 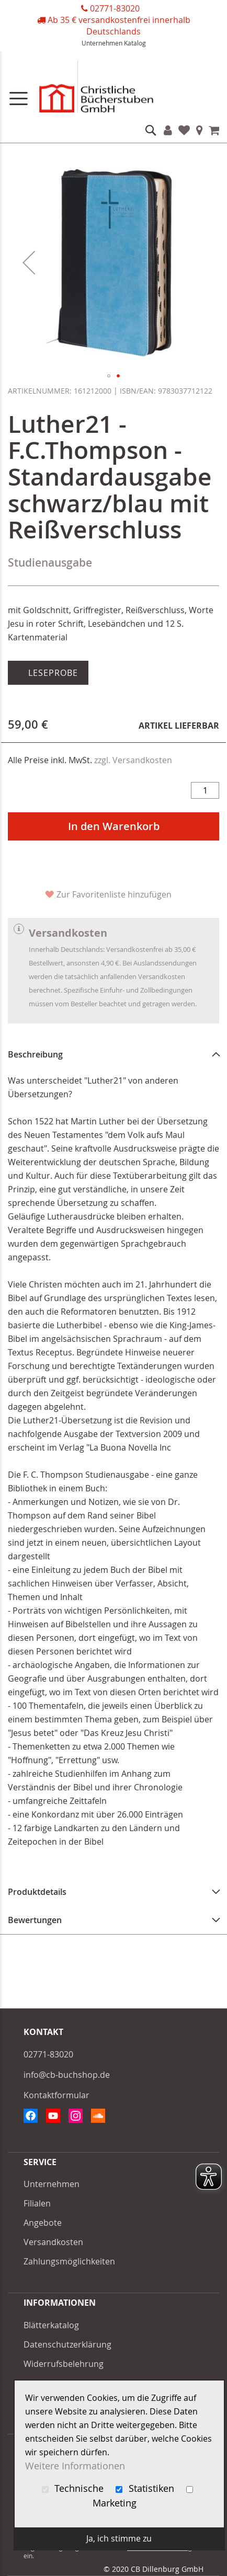 I want to click on Datenschutzerklärung, so click(x=67, y=2344).